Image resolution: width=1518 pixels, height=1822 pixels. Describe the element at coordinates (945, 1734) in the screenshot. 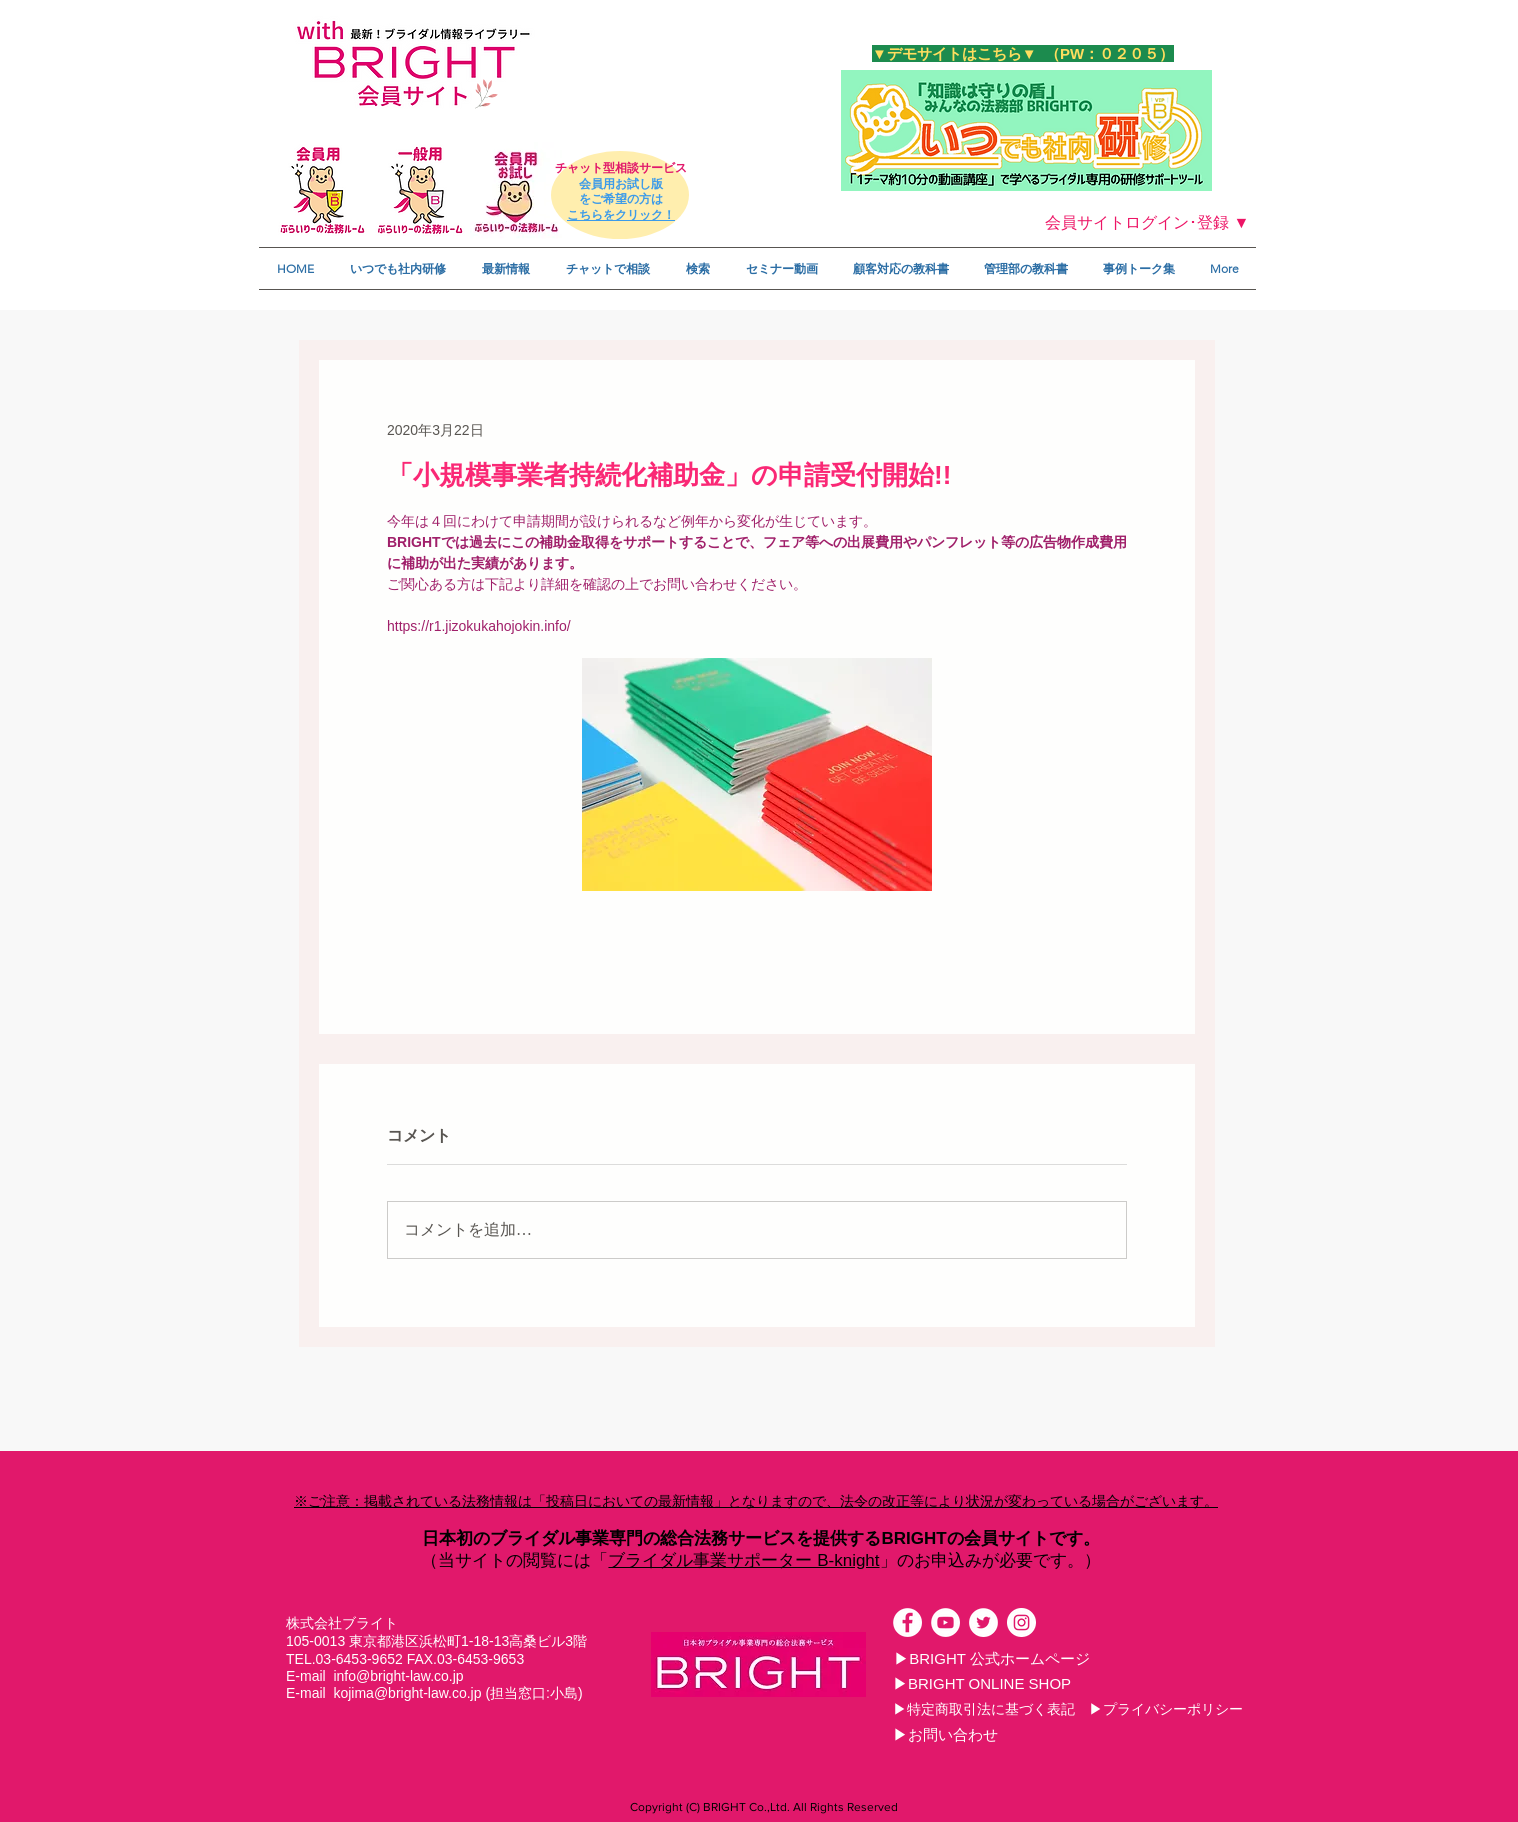

I see `[▶お問い合わせ]` at that location.